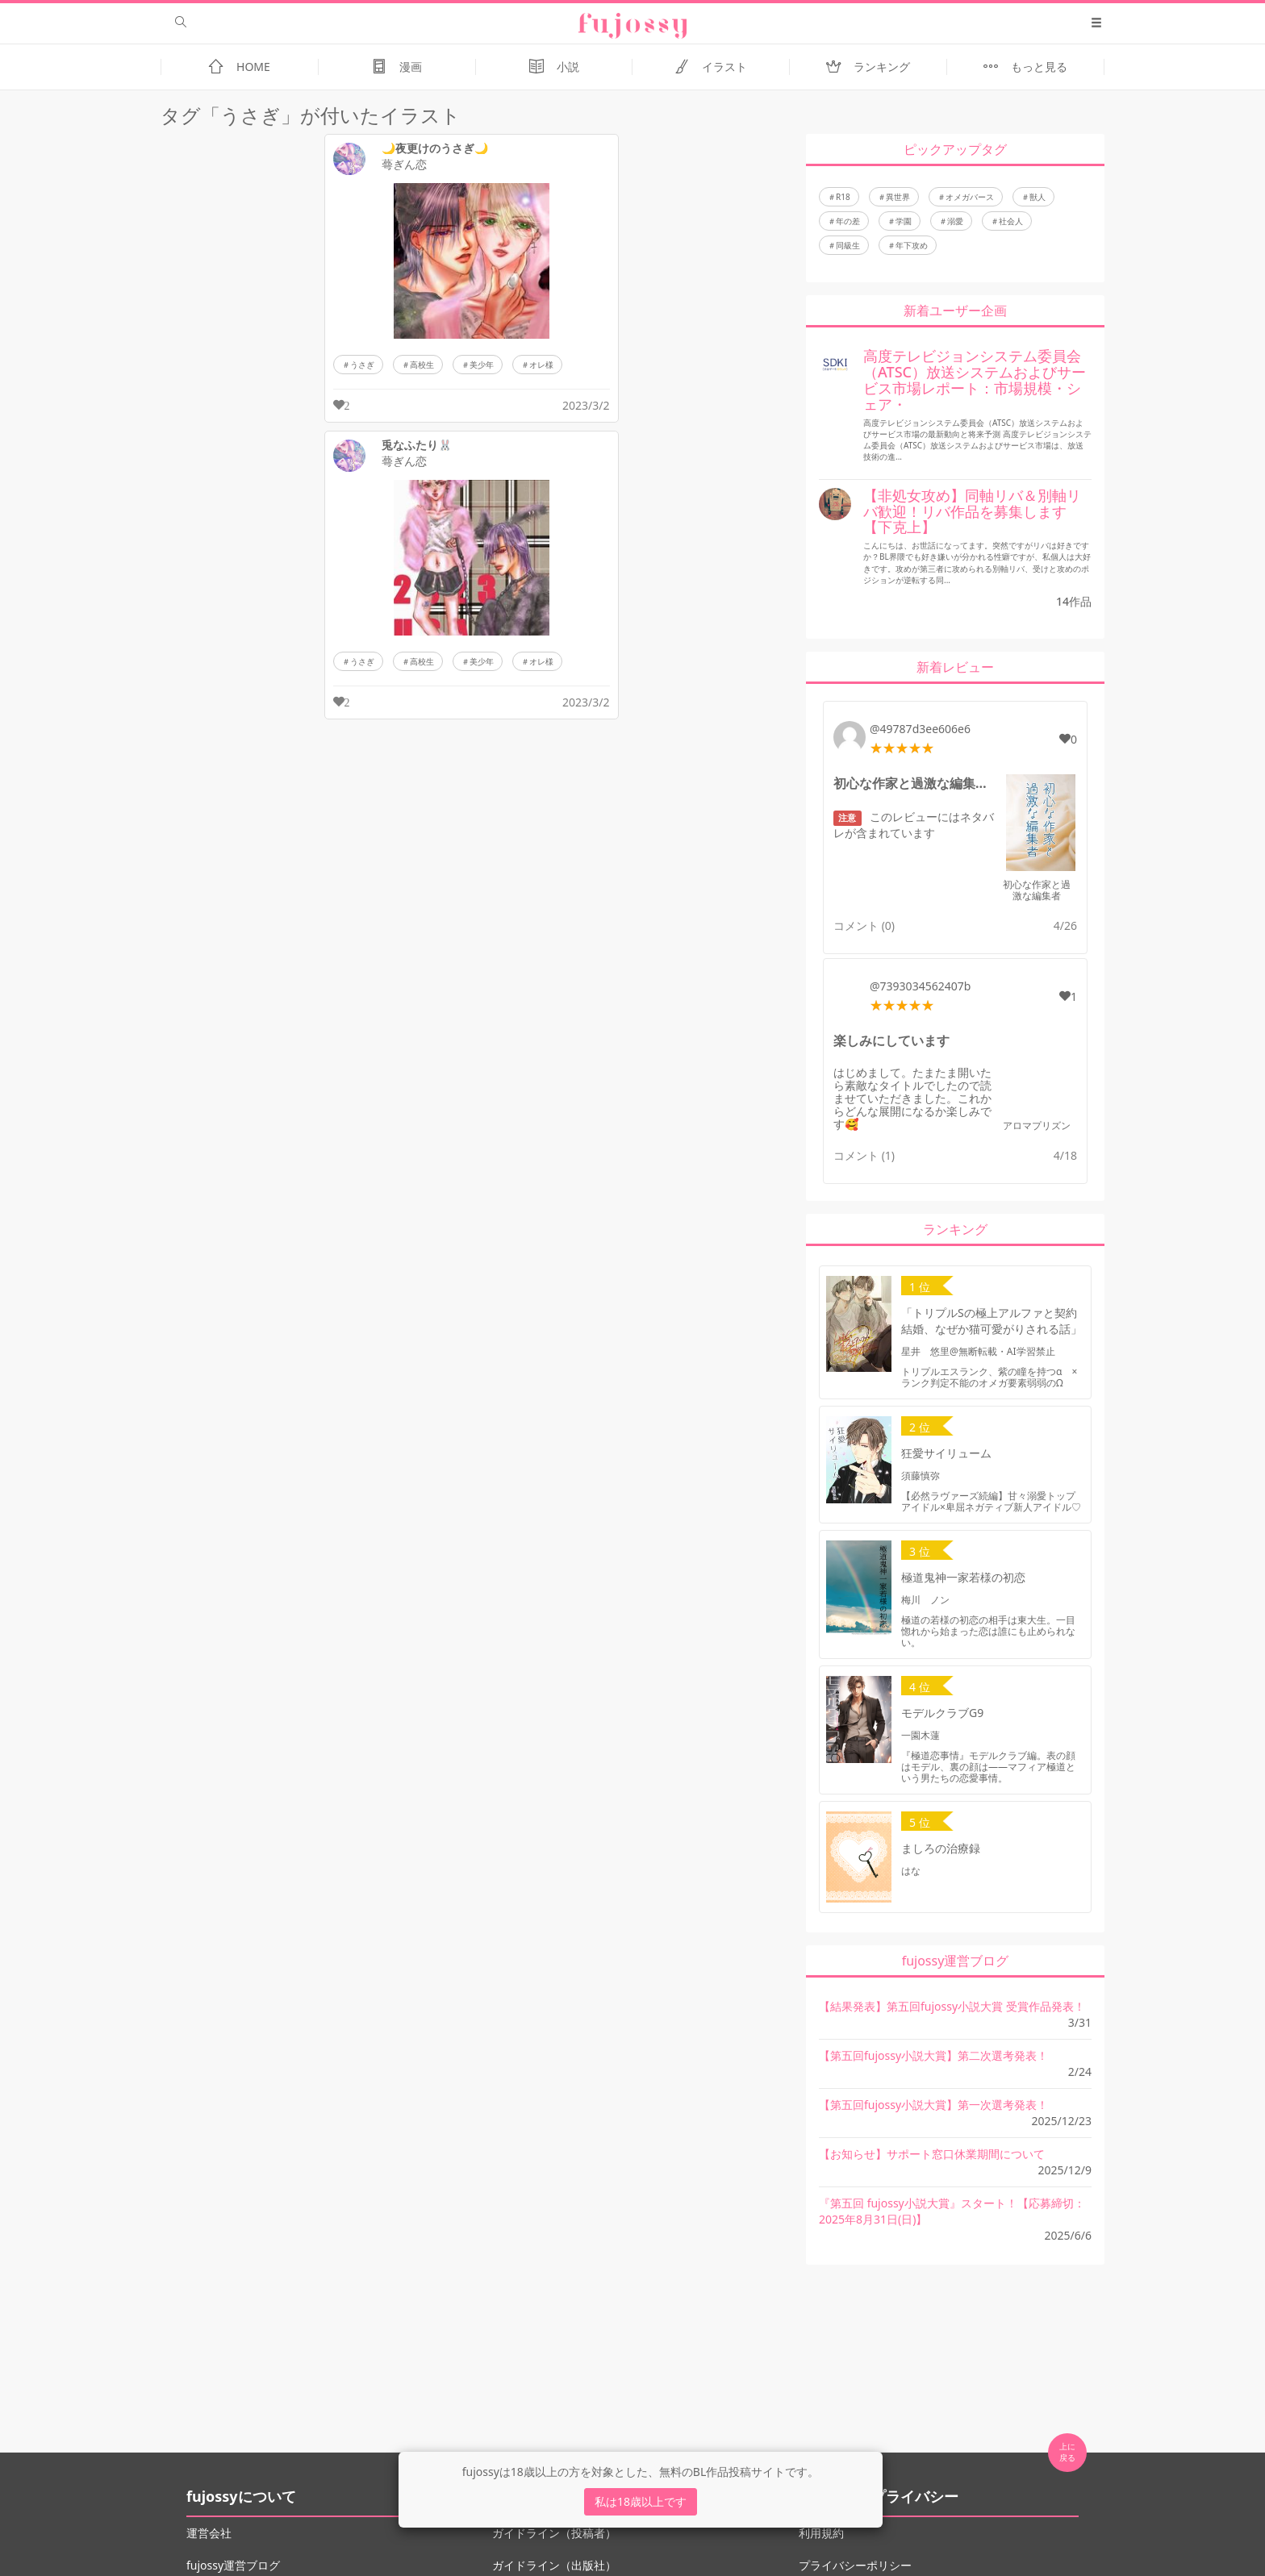  What do you see at coordinates (946, 1453) in the screenshot?
I see `狂愛サイリューム` at bounding box center [946, 1453].